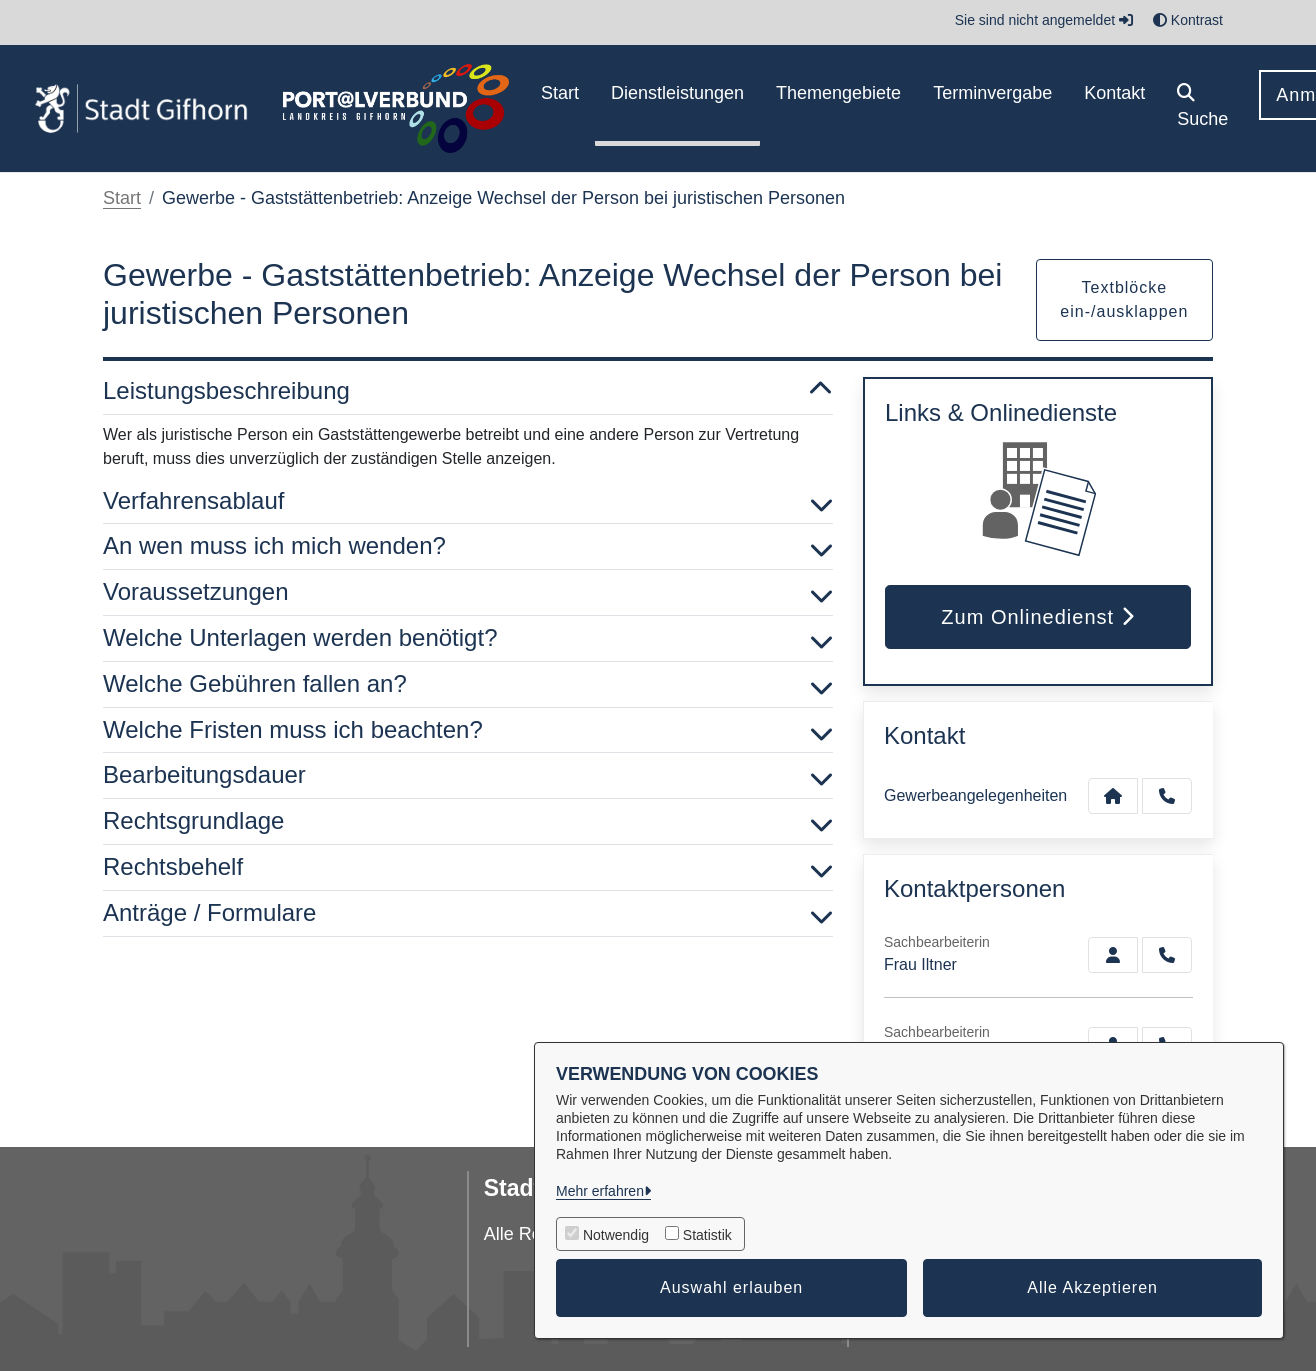  Describe the element at coordinates (1113, 796) in the screenshot. I see `[Kontakt Gewerbeangelegenheiten]` at that location.